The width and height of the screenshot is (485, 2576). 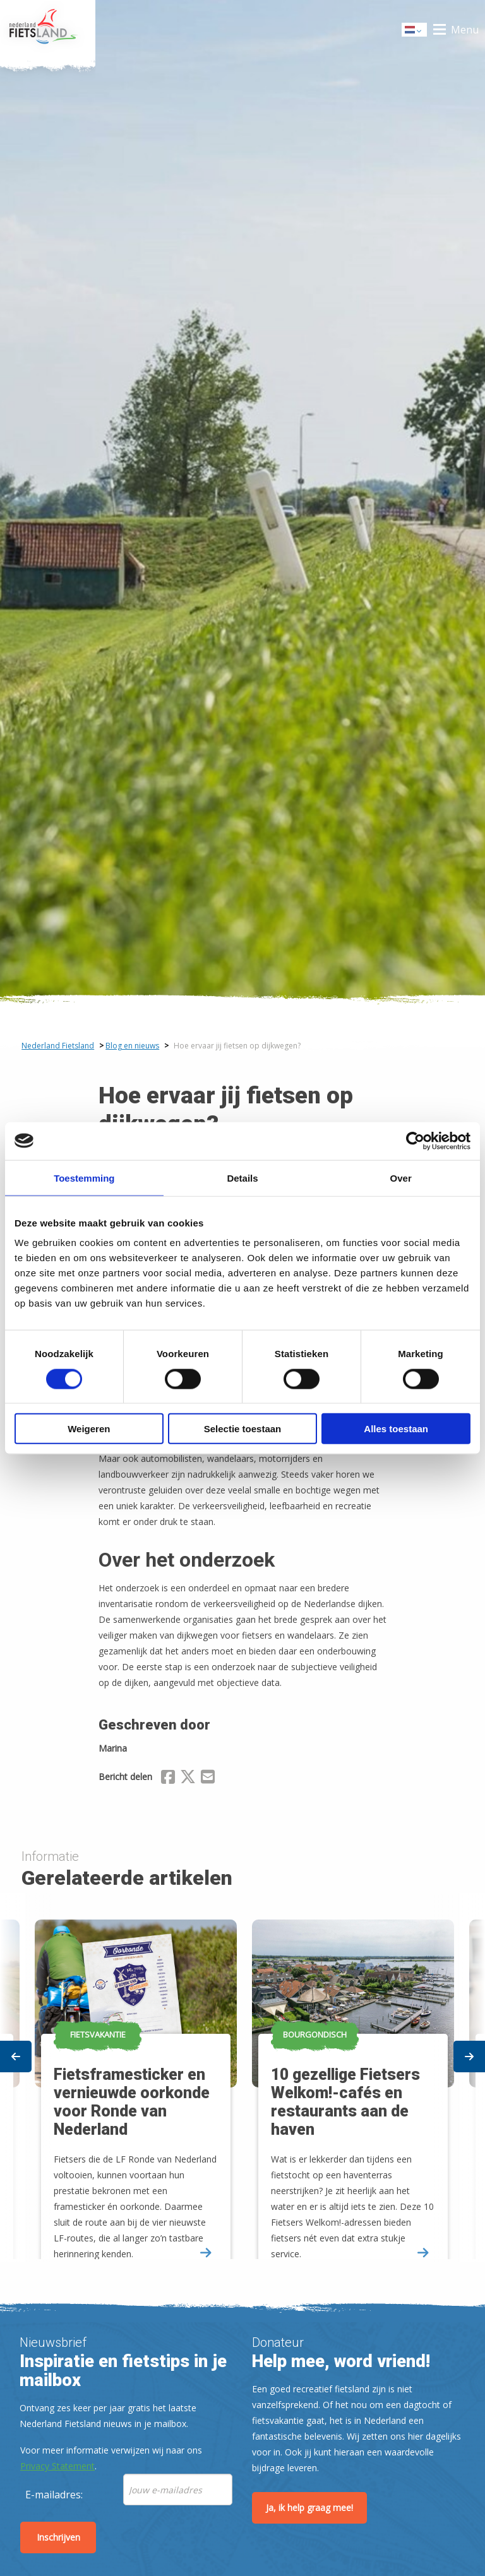 I want to click on [option], so click(x=351, y=2077).